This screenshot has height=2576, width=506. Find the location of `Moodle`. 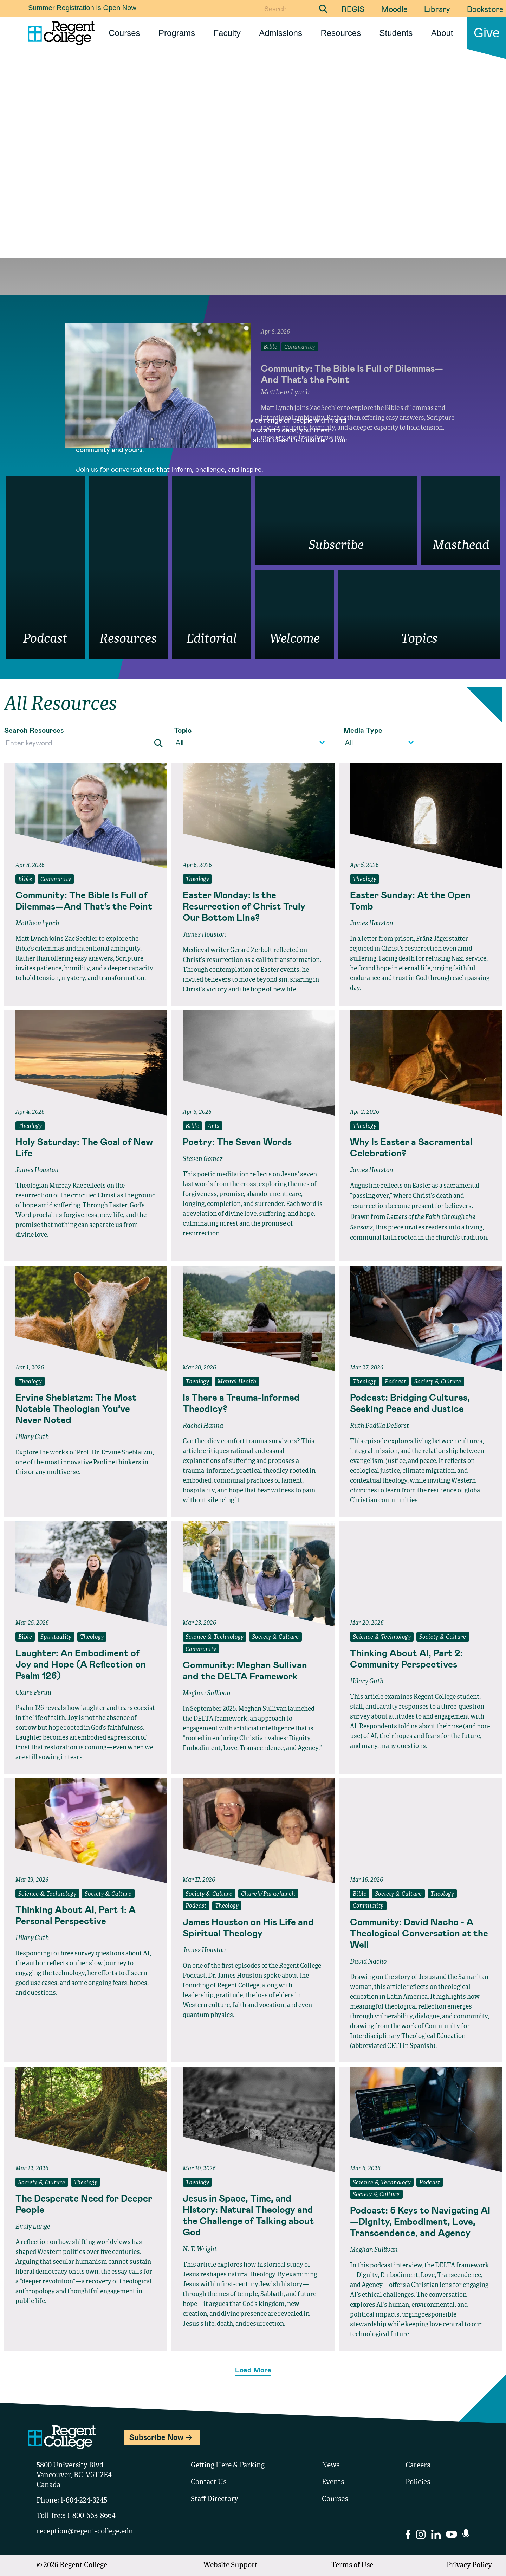

Moodle is located at coordinates (394, 8).